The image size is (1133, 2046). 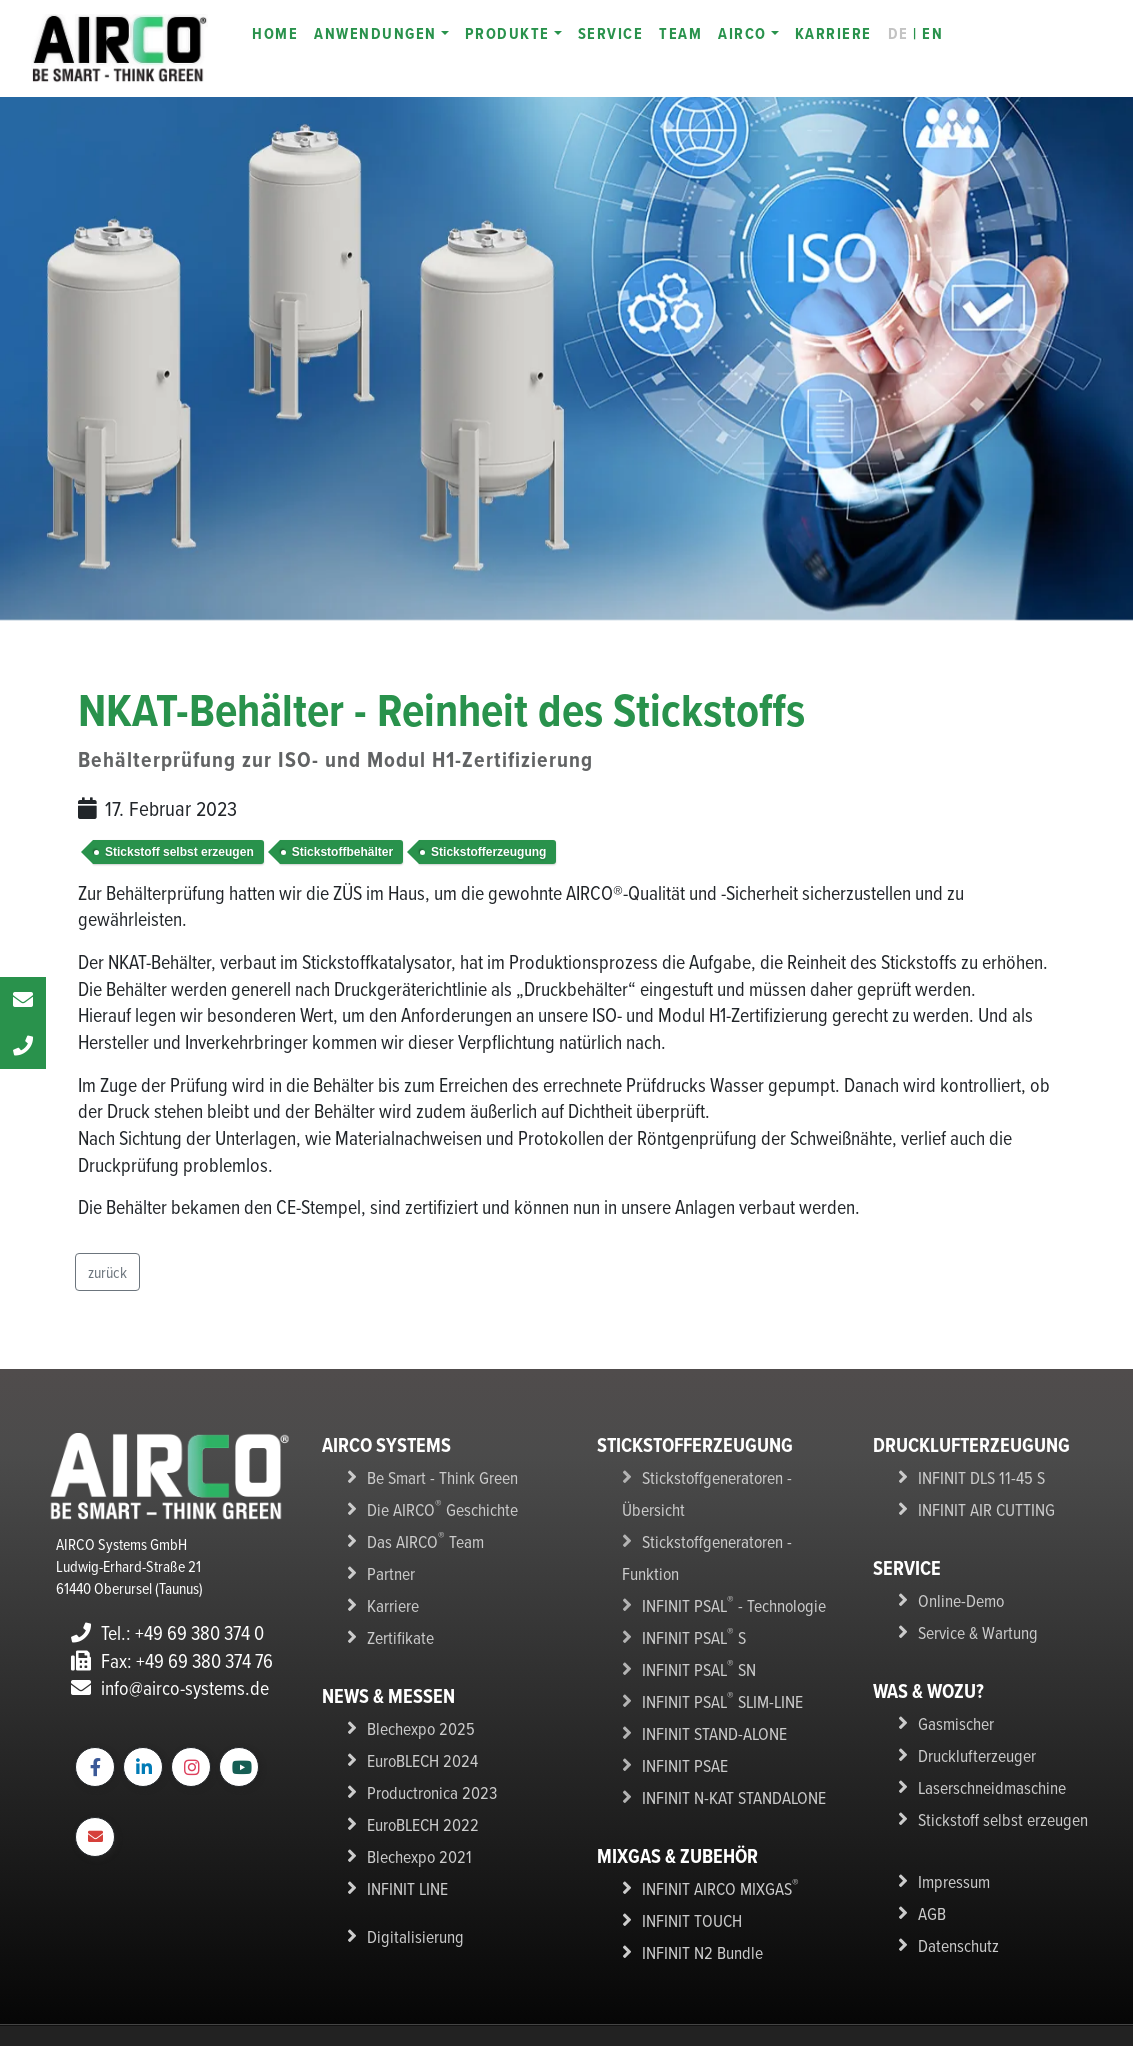 I want to click on INFINIT PSAL SLIM-LINE, so click(x=716, y=1627).